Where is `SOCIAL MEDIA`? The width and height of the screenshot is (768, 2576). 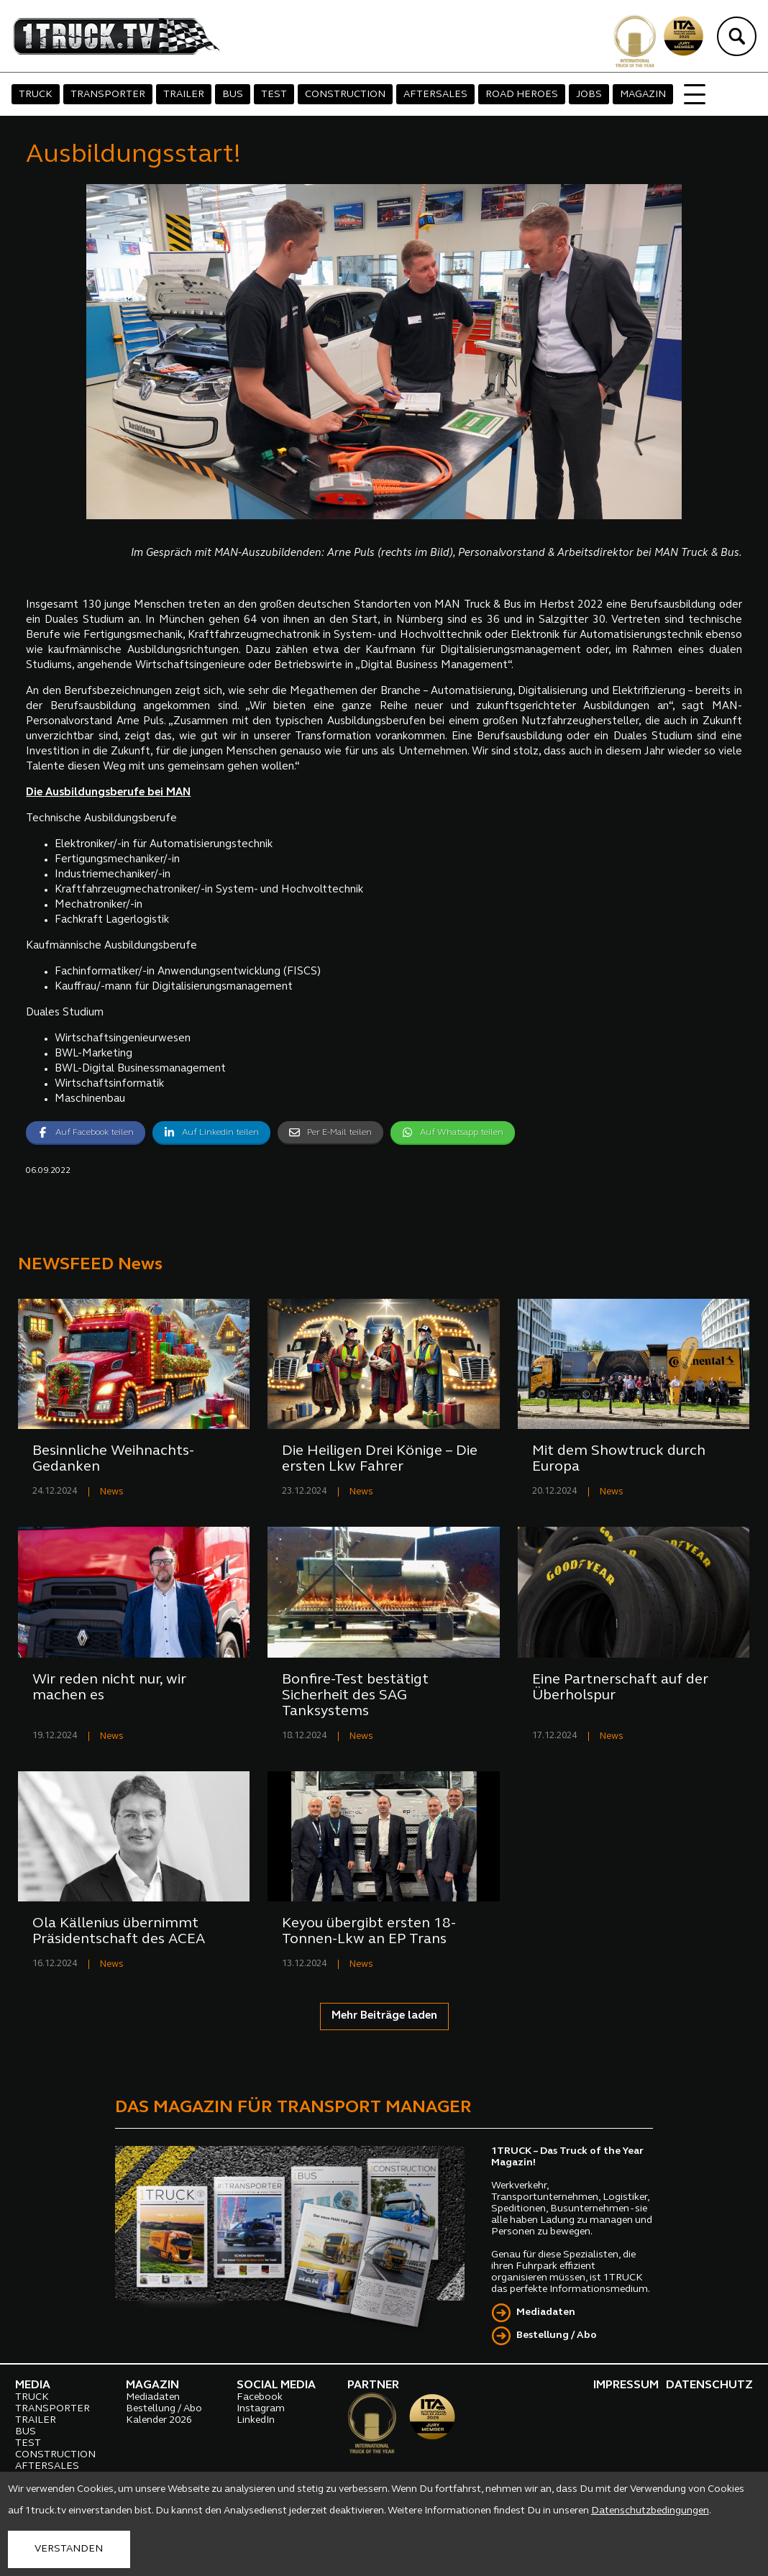 SOCIAL MEDIA is located at coordinates (276, 2385).